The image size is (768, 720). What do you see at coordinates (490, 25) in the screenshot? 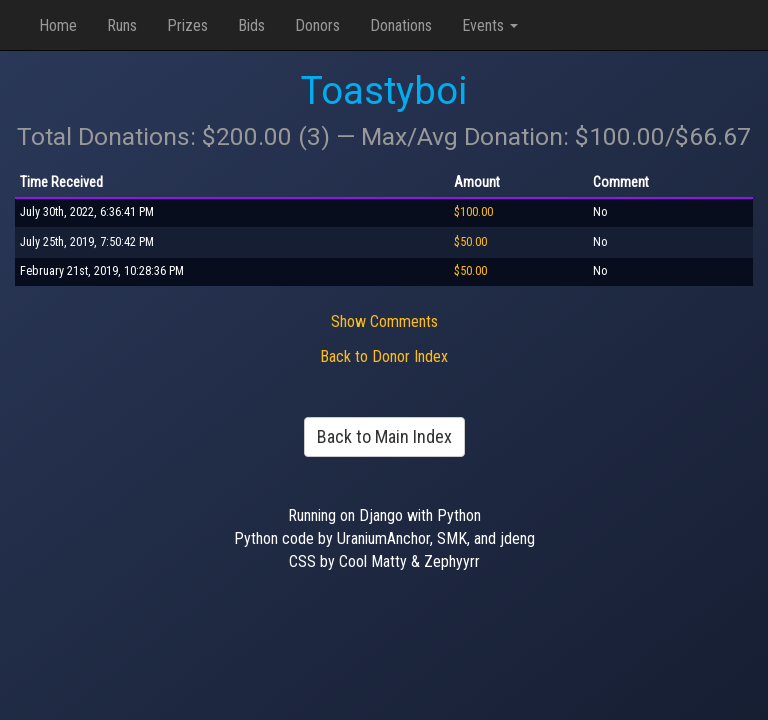
I see `Events [button]` at bounding box center [490, 25].